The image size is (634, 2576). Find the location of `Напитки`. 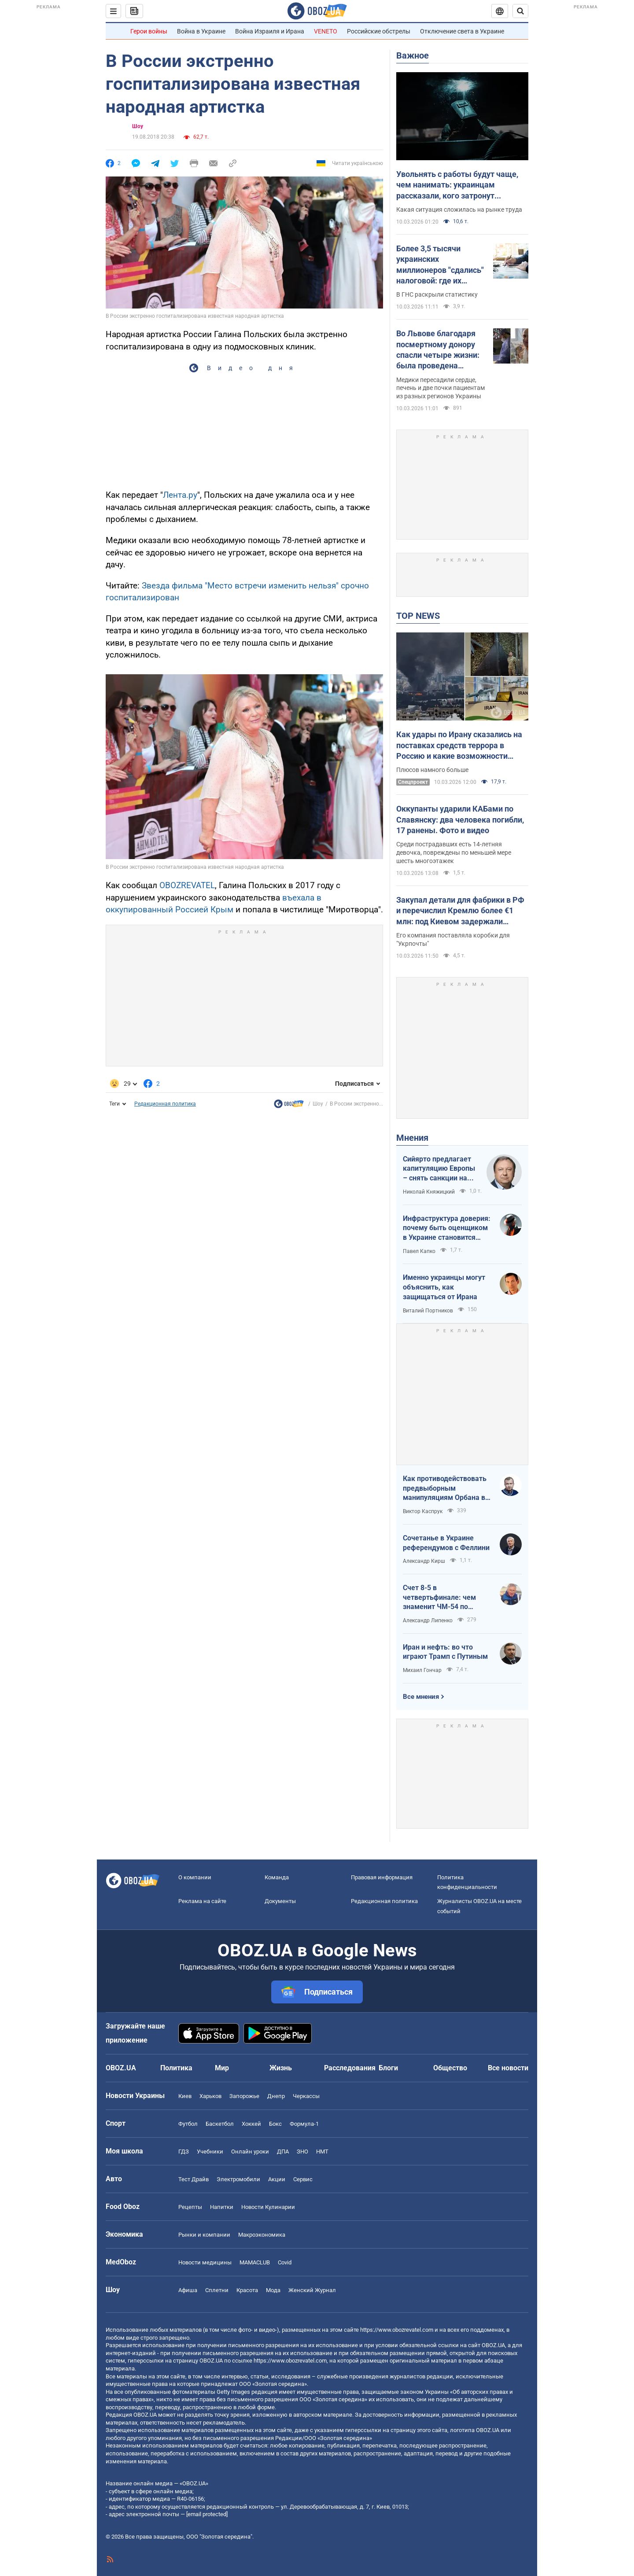

Напитки is located at coordinates (221, 2207).